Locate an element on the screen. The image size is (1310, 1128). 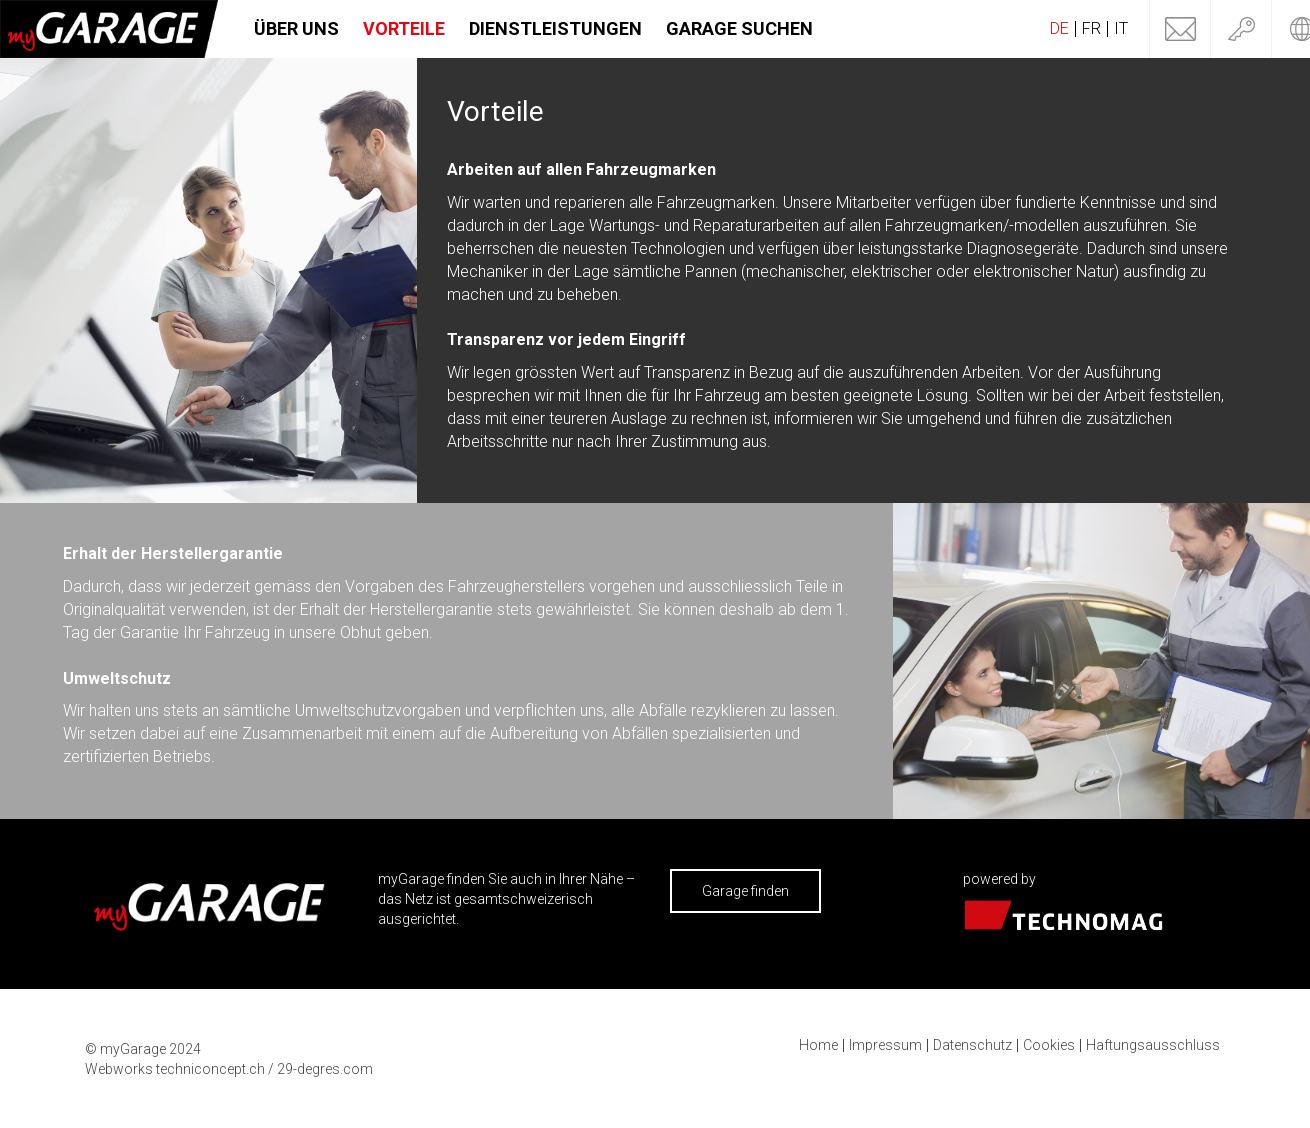
Impressum is located at coordinates (885, 1045).